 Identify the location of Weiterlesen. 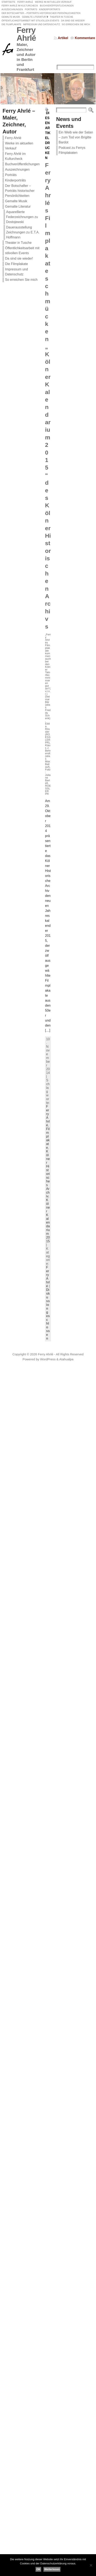
(52, 2569).